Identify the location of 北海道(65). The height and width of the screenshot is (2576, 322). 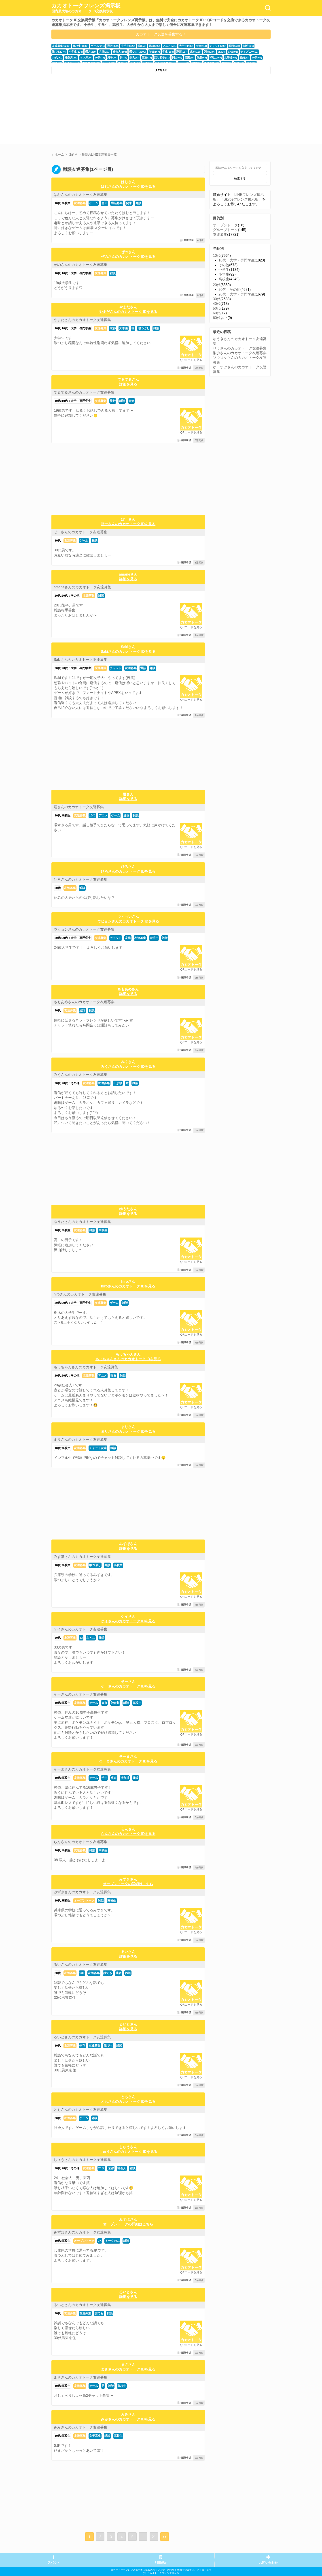
(197, 57).